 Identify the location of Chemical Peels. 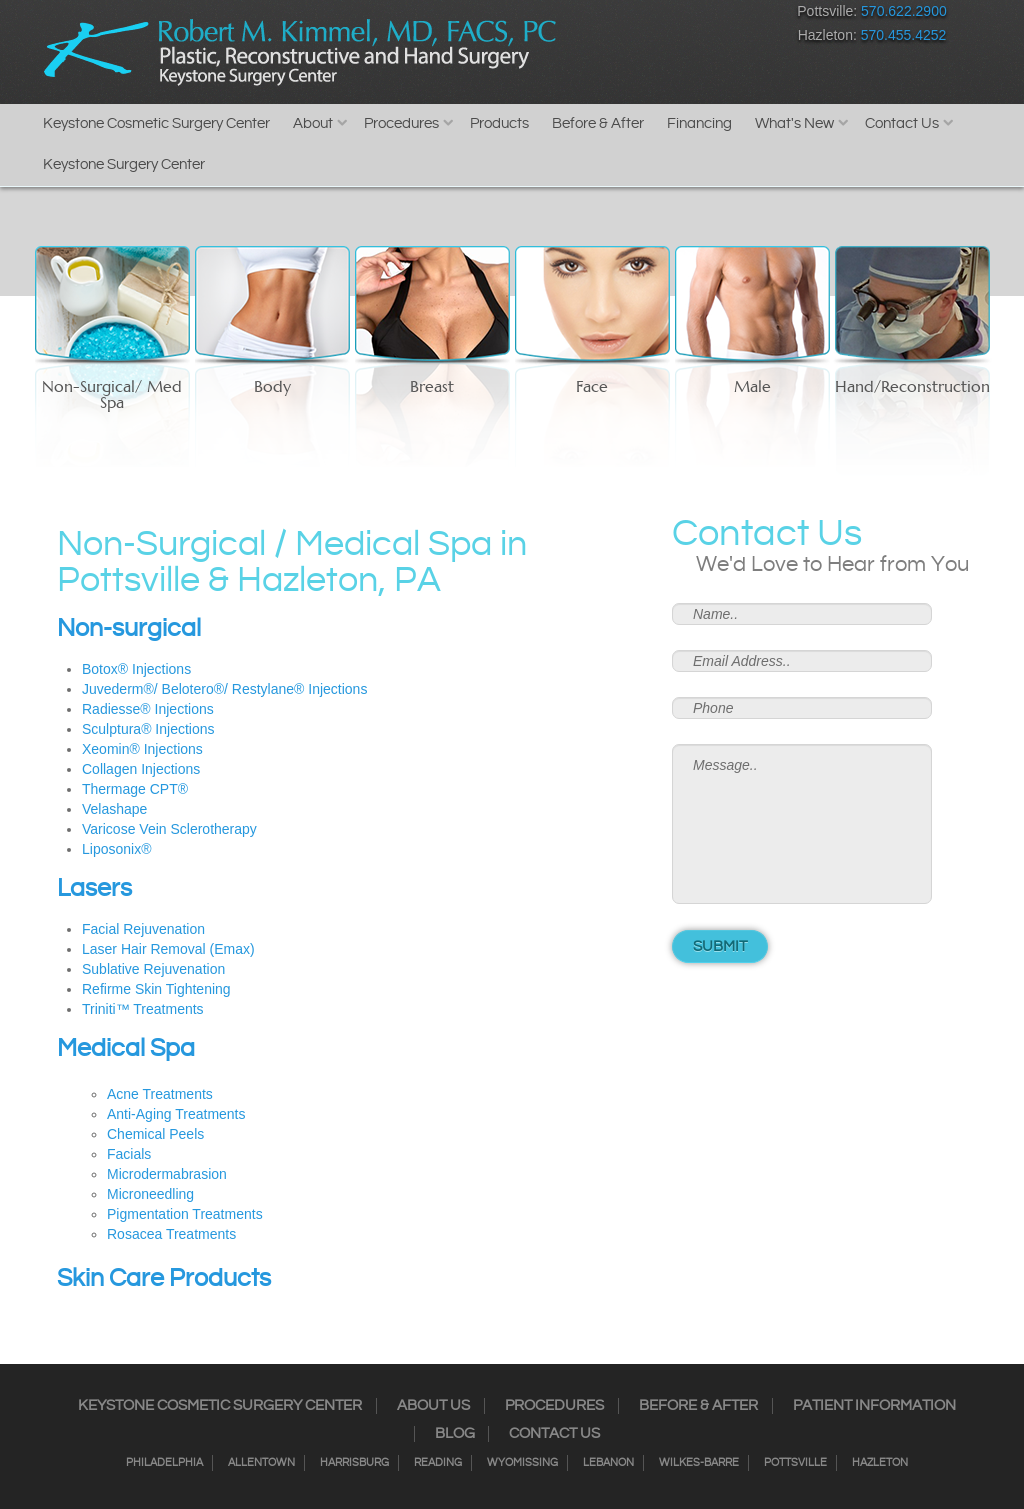
(155, 1134).